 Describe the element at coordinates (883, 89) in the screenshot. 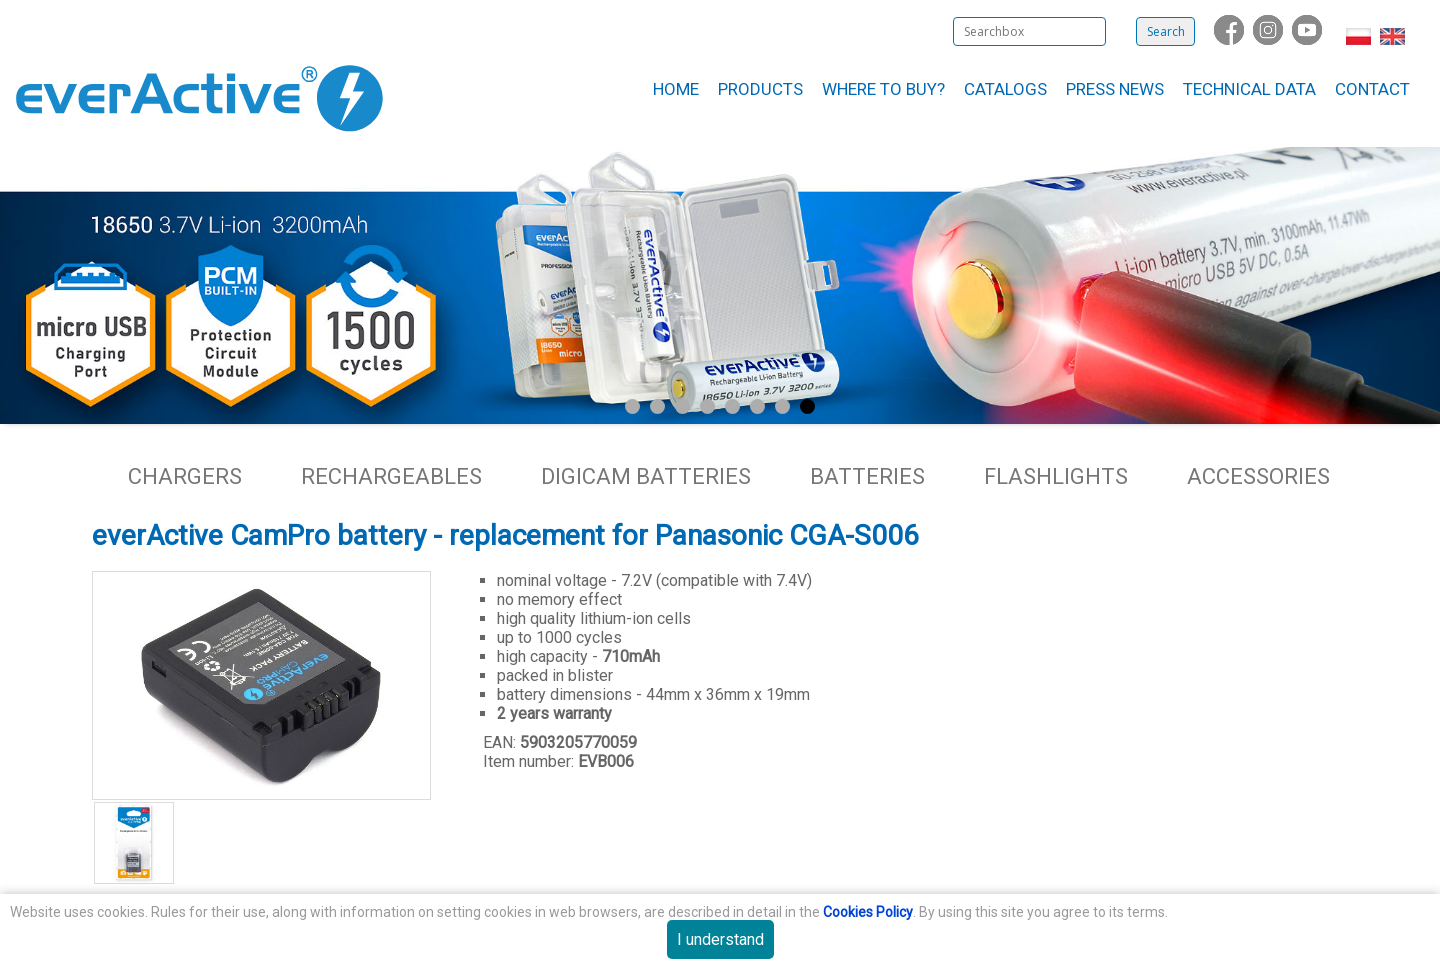

I see `Where to buy?` at that location.